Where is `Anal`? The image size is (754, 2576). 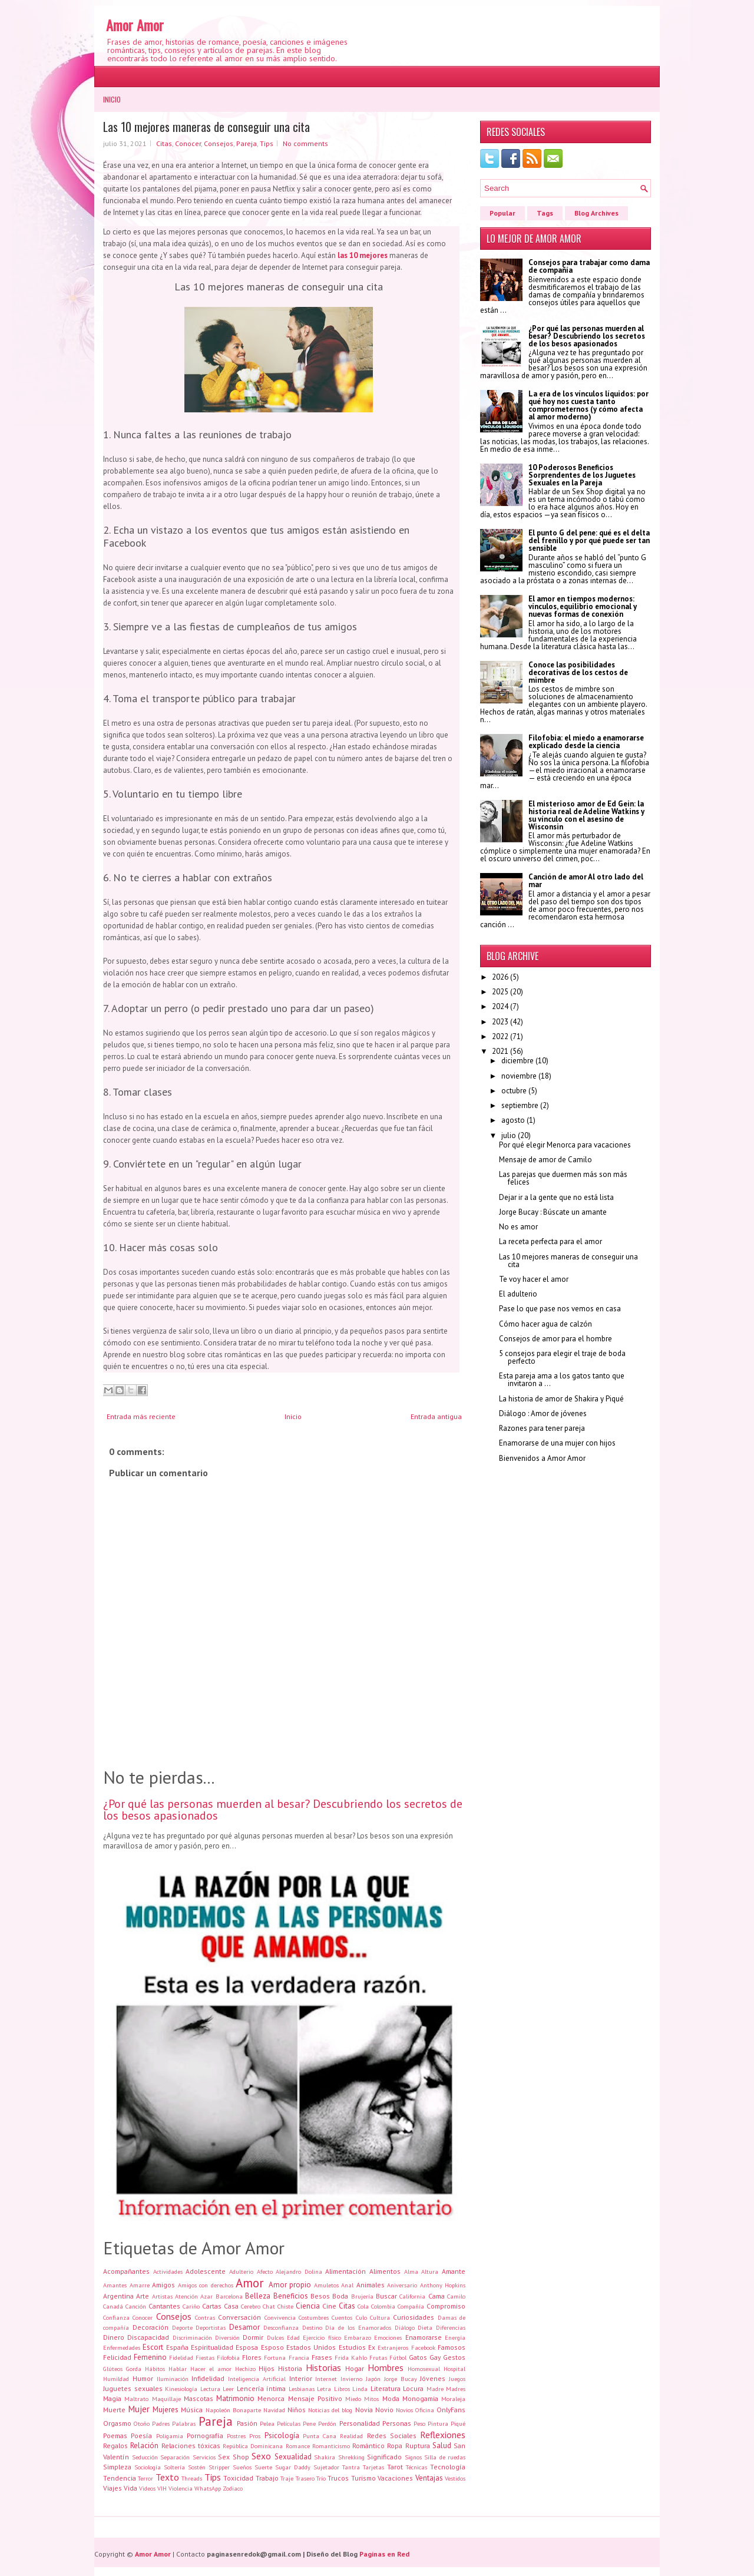 Anal is located at coordinates (347, 2285).